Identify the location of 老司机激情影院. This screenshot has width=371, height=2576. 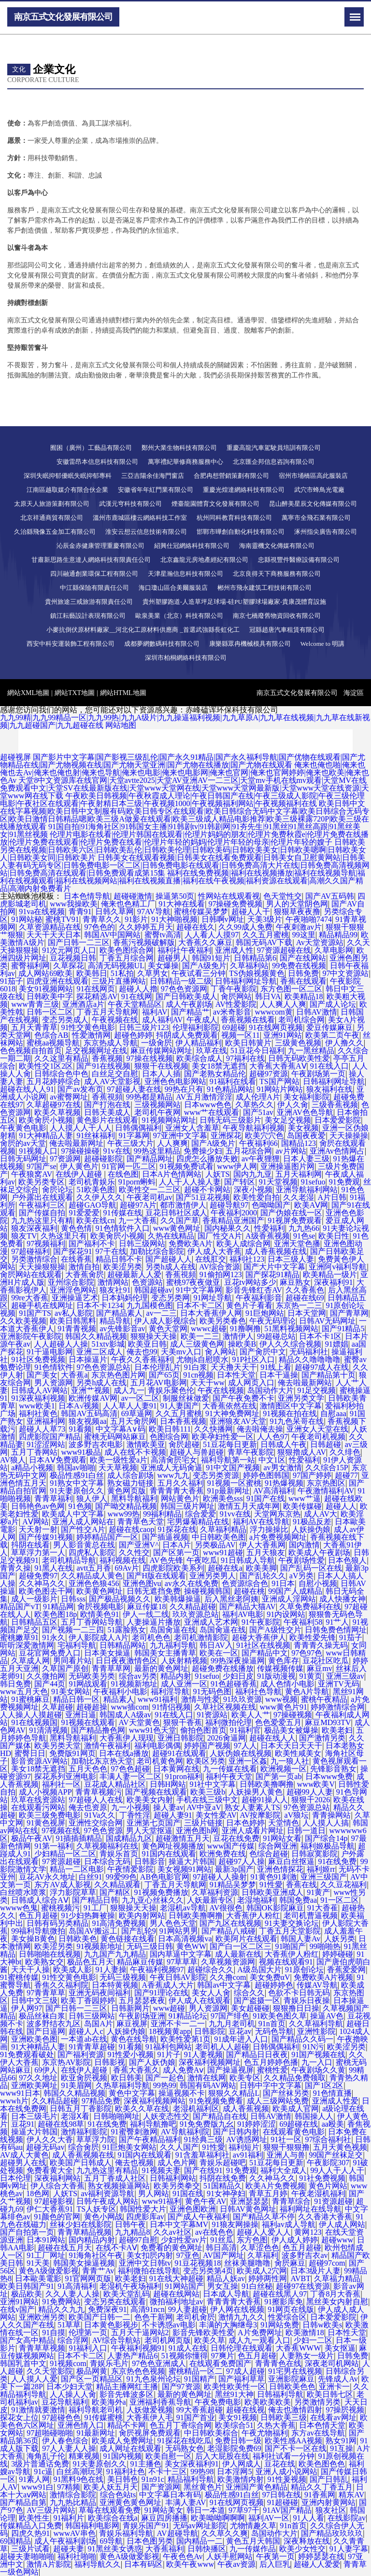
(201, 1637).